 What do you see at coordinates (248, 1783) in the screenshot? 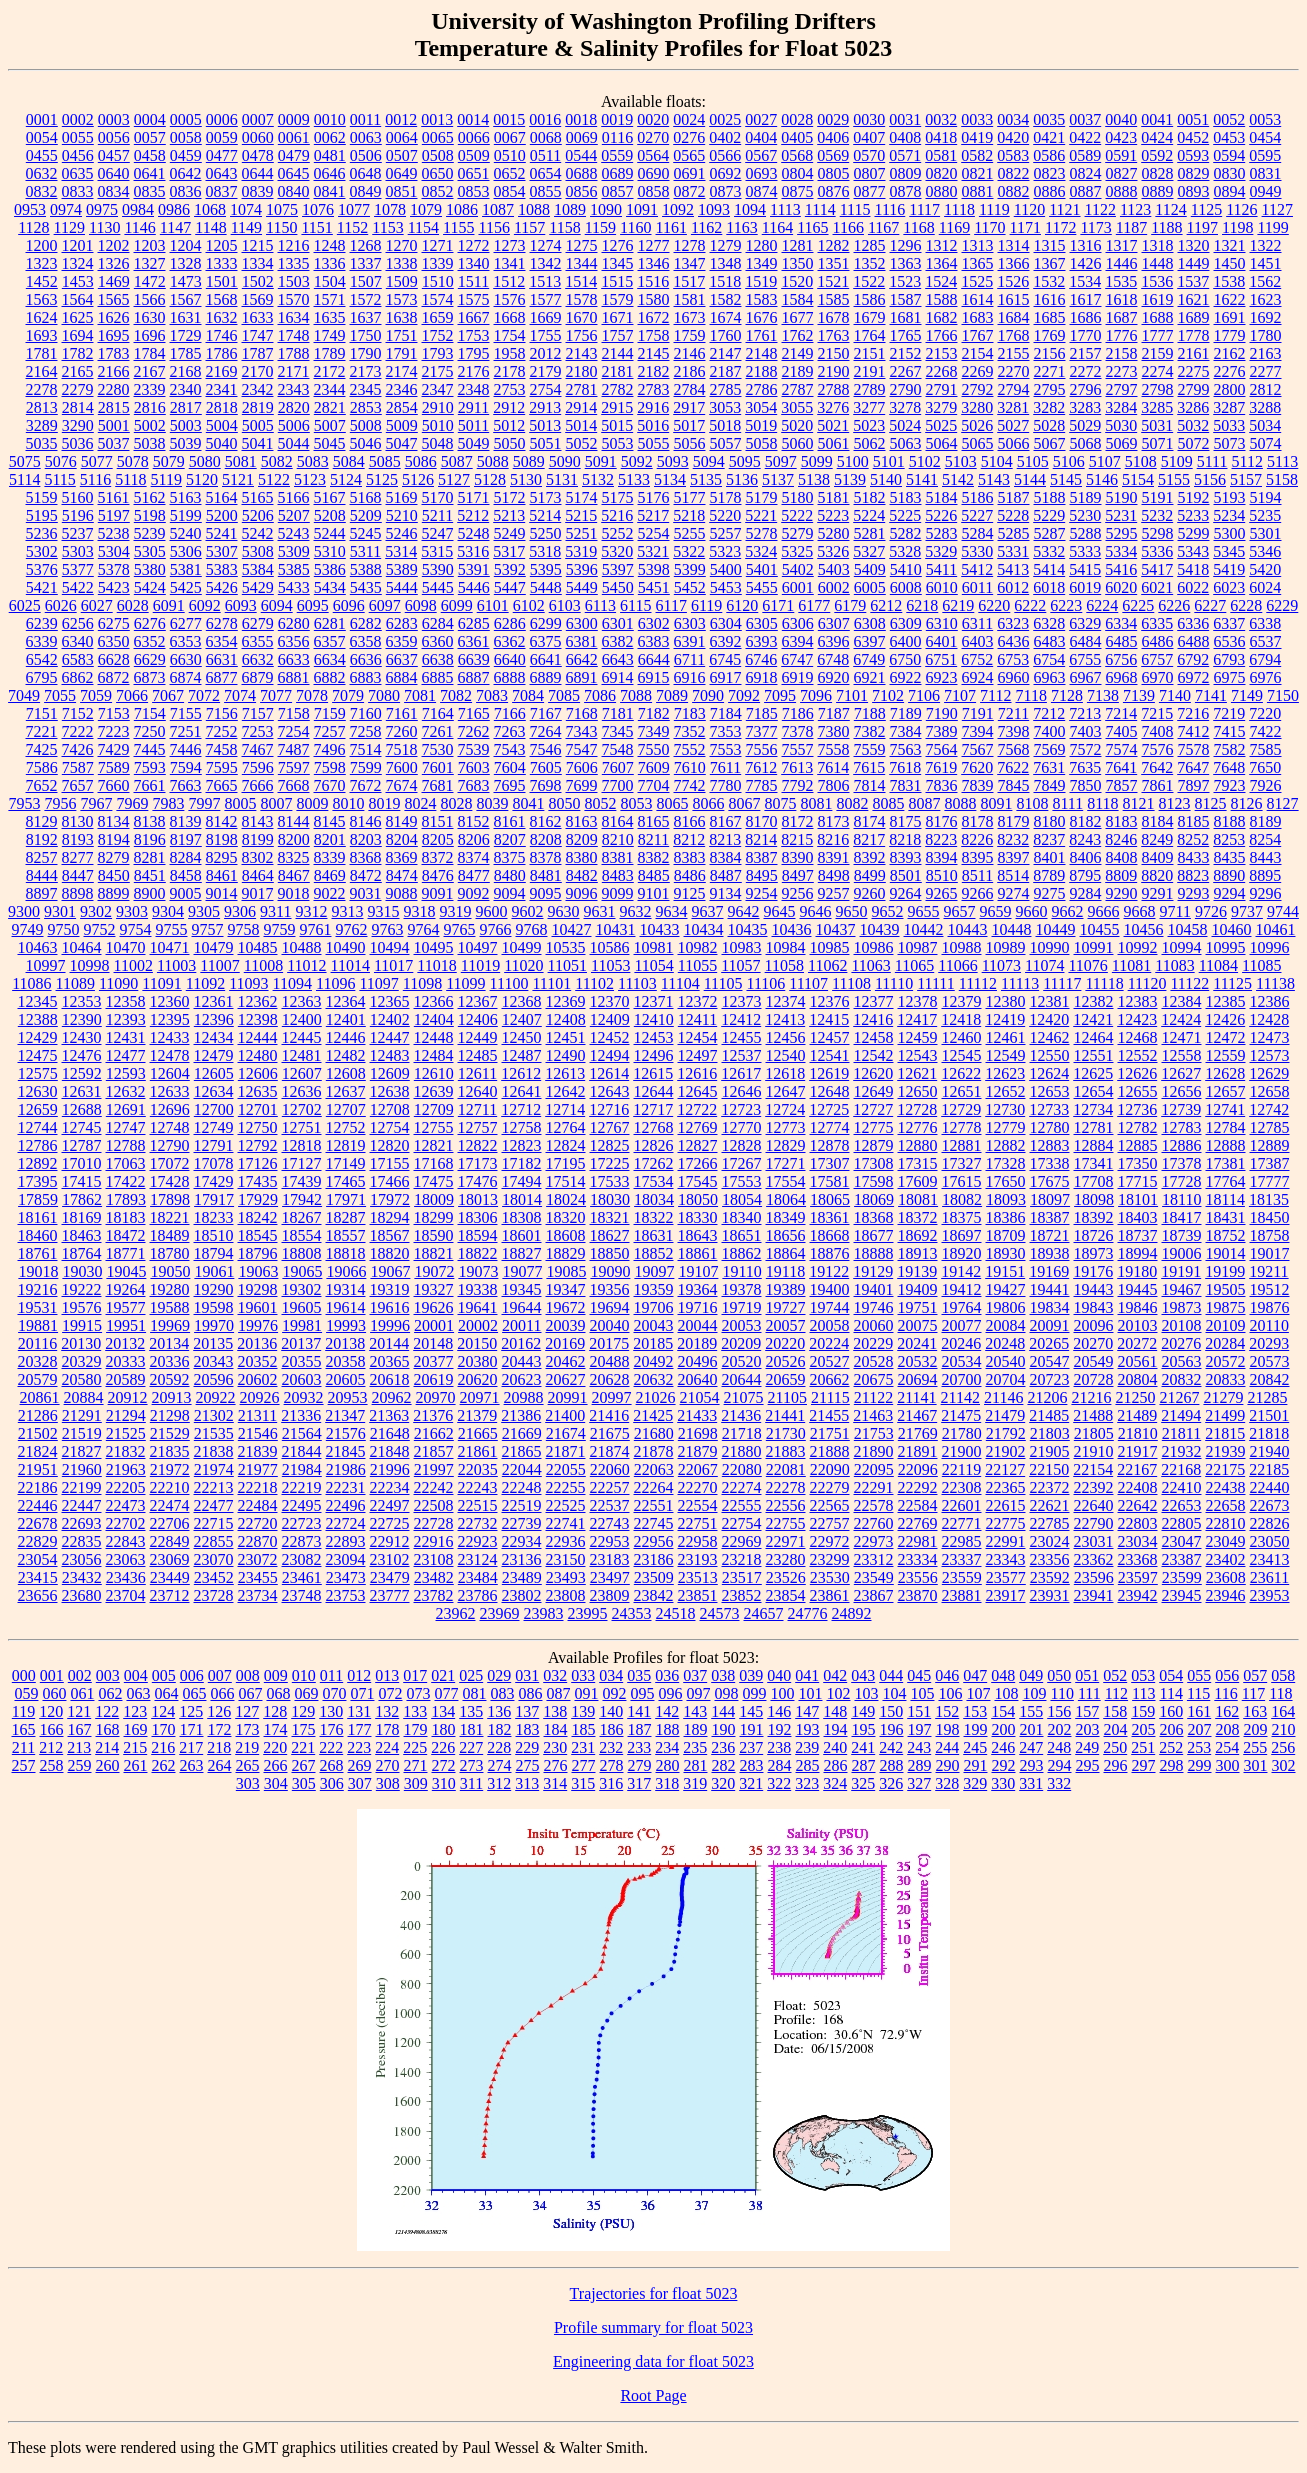
I see `303` at bounding box center [248, 1783].